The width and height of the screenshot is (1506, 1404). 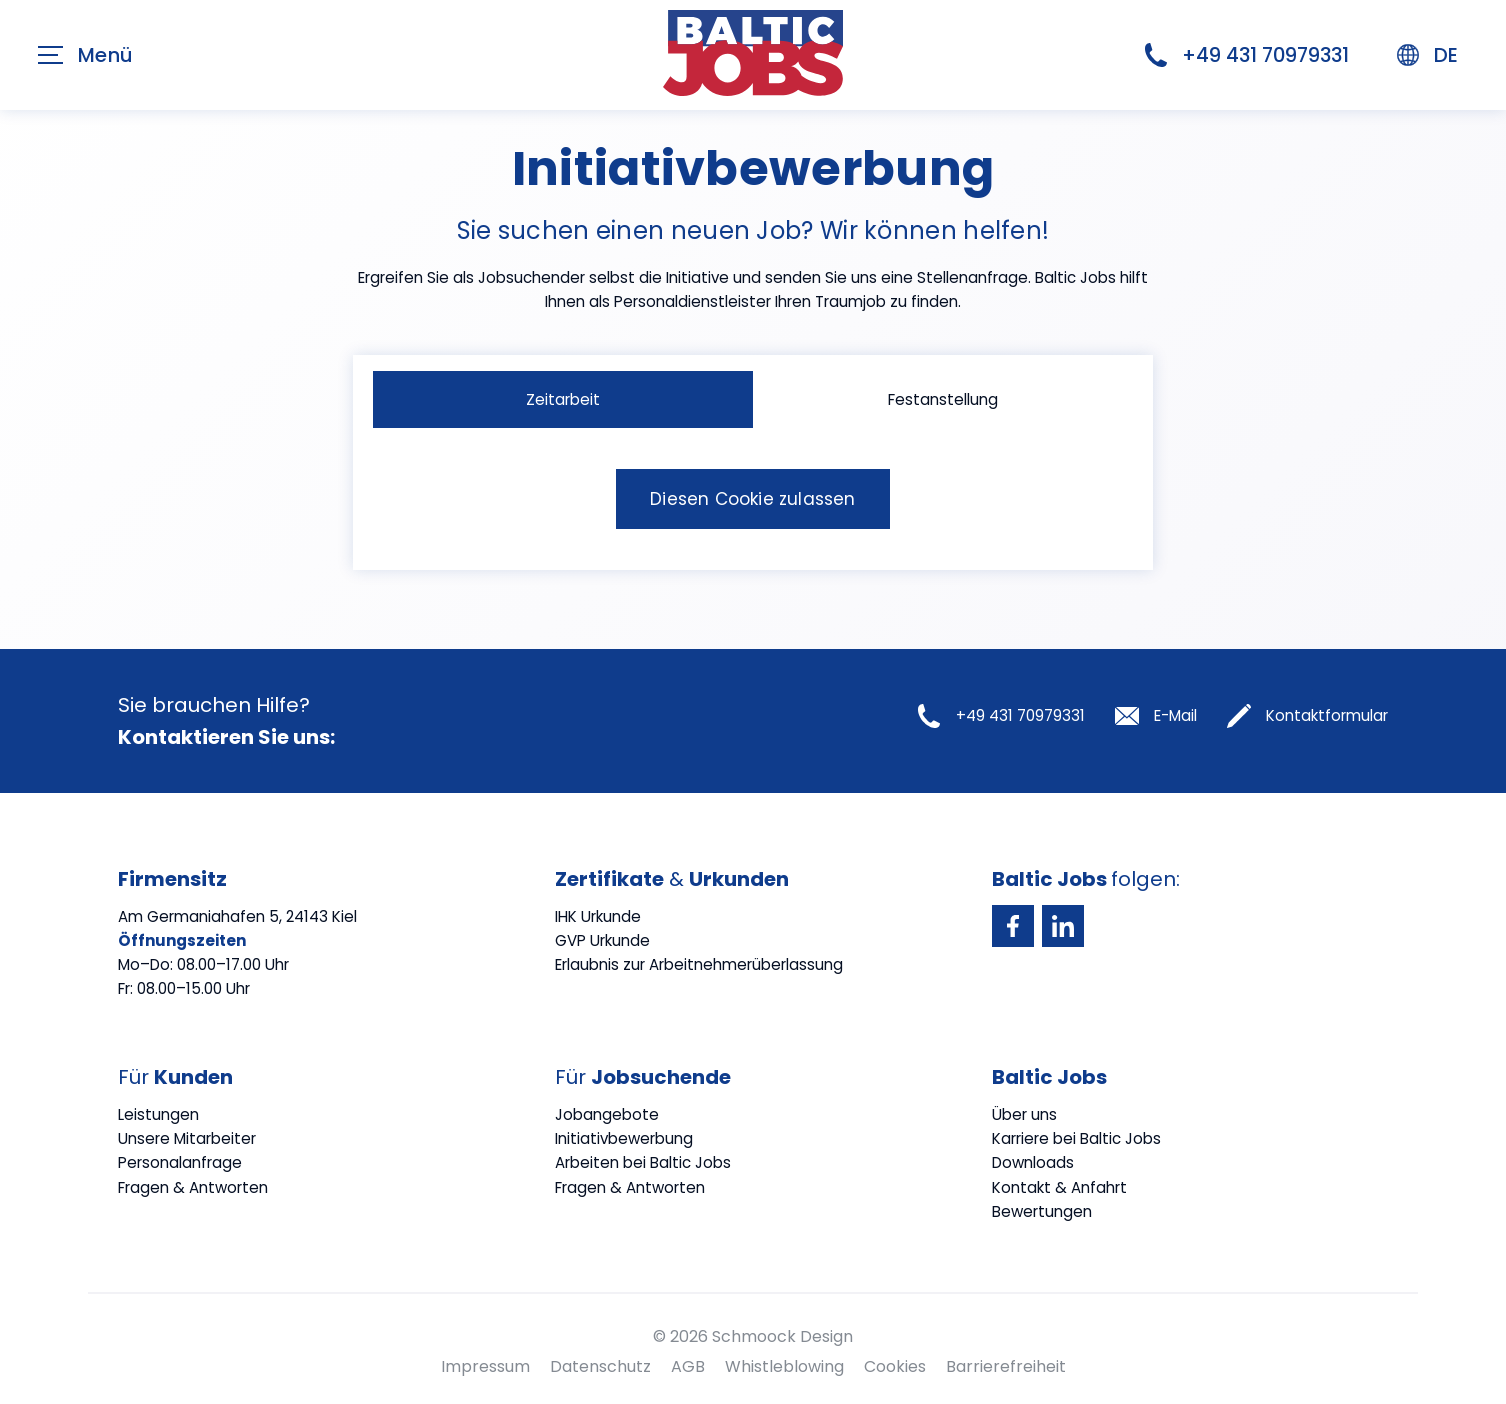 I want to click on Karriere bei Baltic Jobs, so click(x=1076, y=1138).